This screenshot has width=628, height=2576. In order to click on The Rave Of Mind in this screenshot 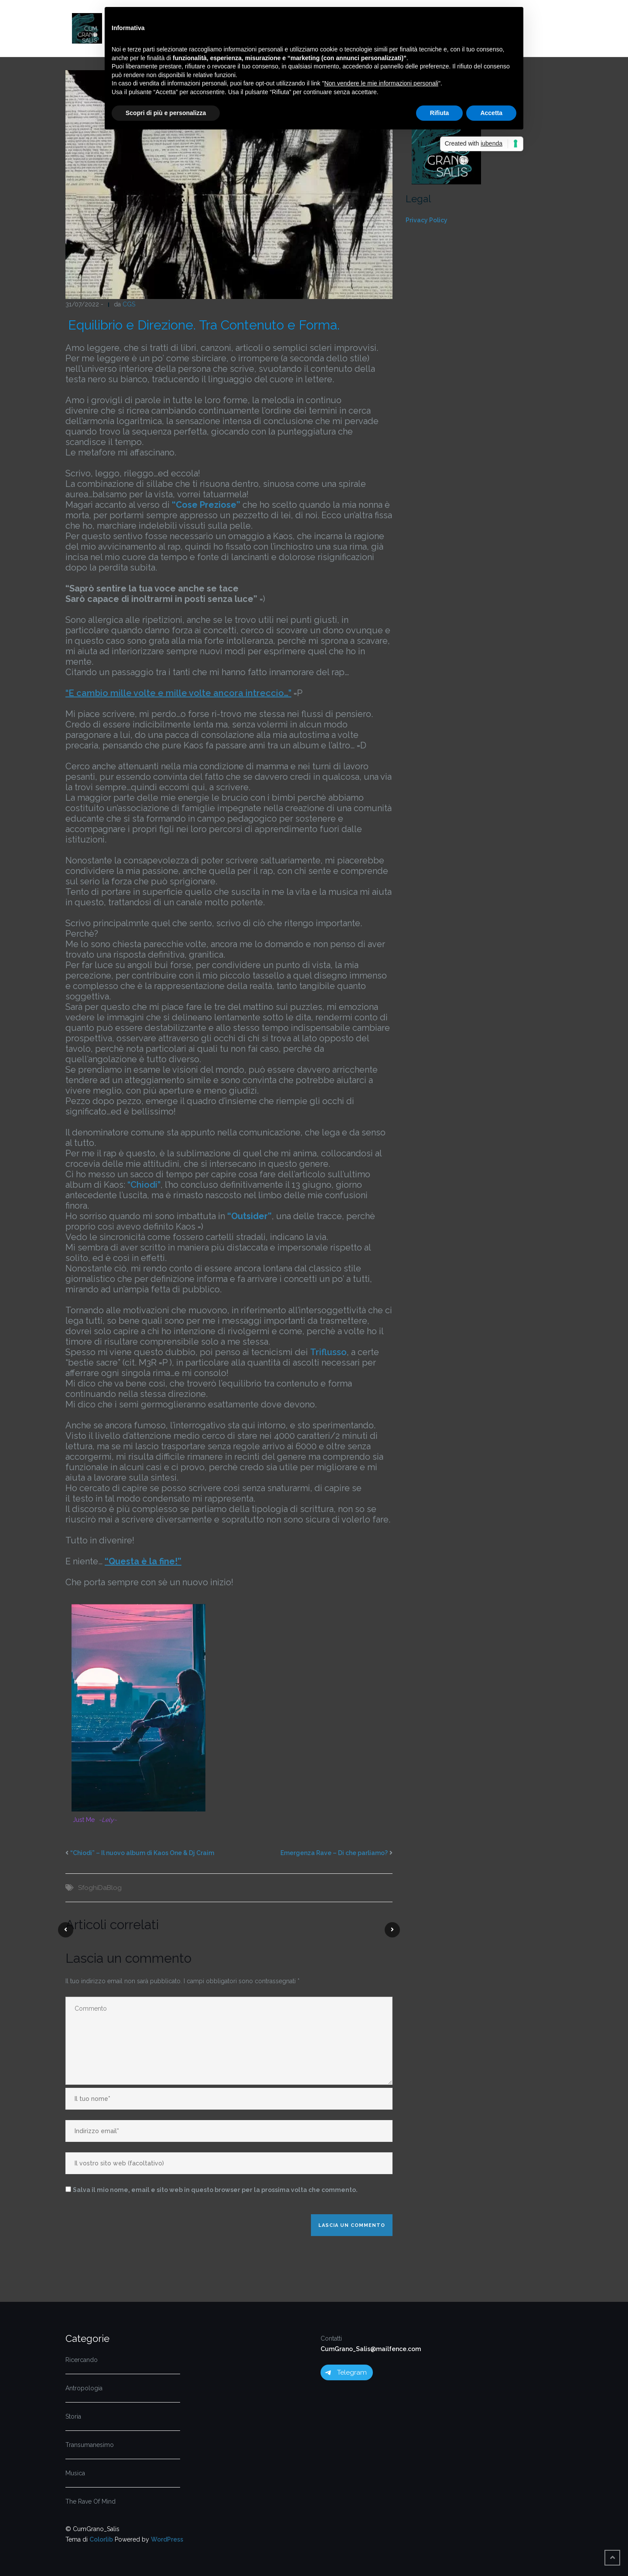, I will do `click(90, 2501)`.